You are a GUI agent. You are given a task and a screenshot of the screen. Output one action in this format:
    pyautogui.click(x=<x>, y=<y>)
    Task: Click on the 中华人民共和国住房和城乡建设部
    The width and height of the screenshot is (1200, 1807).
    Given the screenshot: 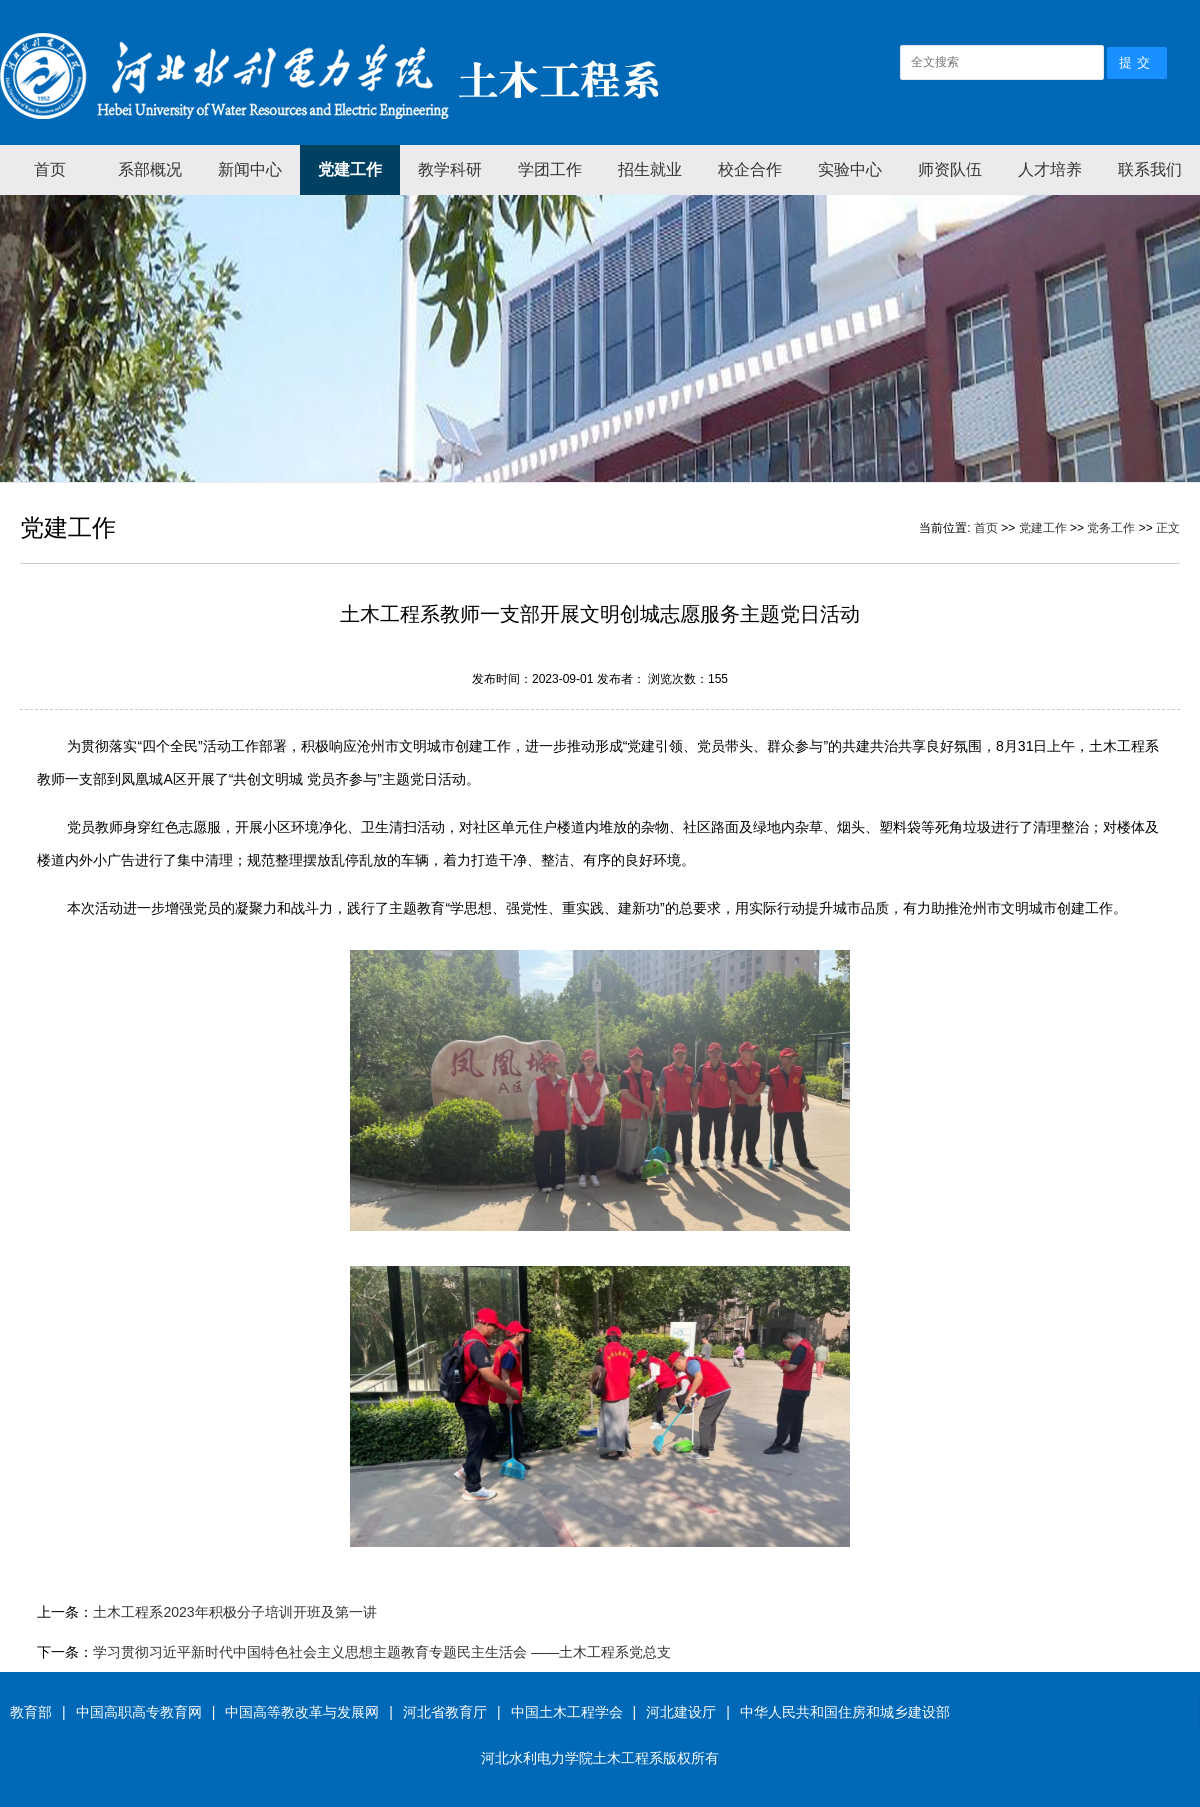 What is the action you would take?
    pyautogui.click(x=845, y=1712)
    